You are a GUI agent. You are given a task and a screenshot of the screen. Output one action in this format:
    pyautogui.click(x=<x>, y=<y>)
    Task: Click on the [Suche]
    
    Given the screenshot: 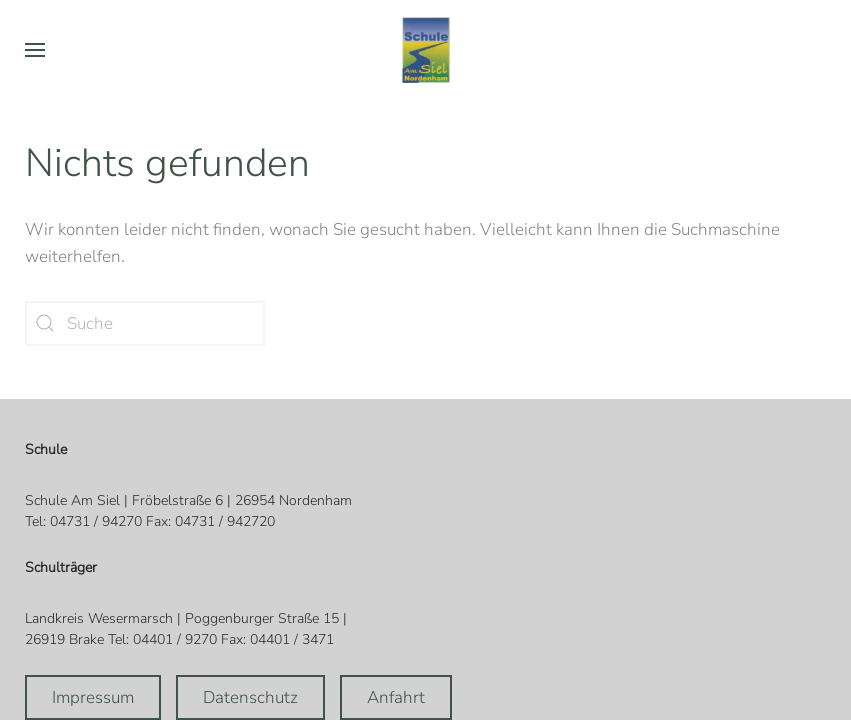 What is the action you would take?
    pyautogui.click(x=145, y=323)
    